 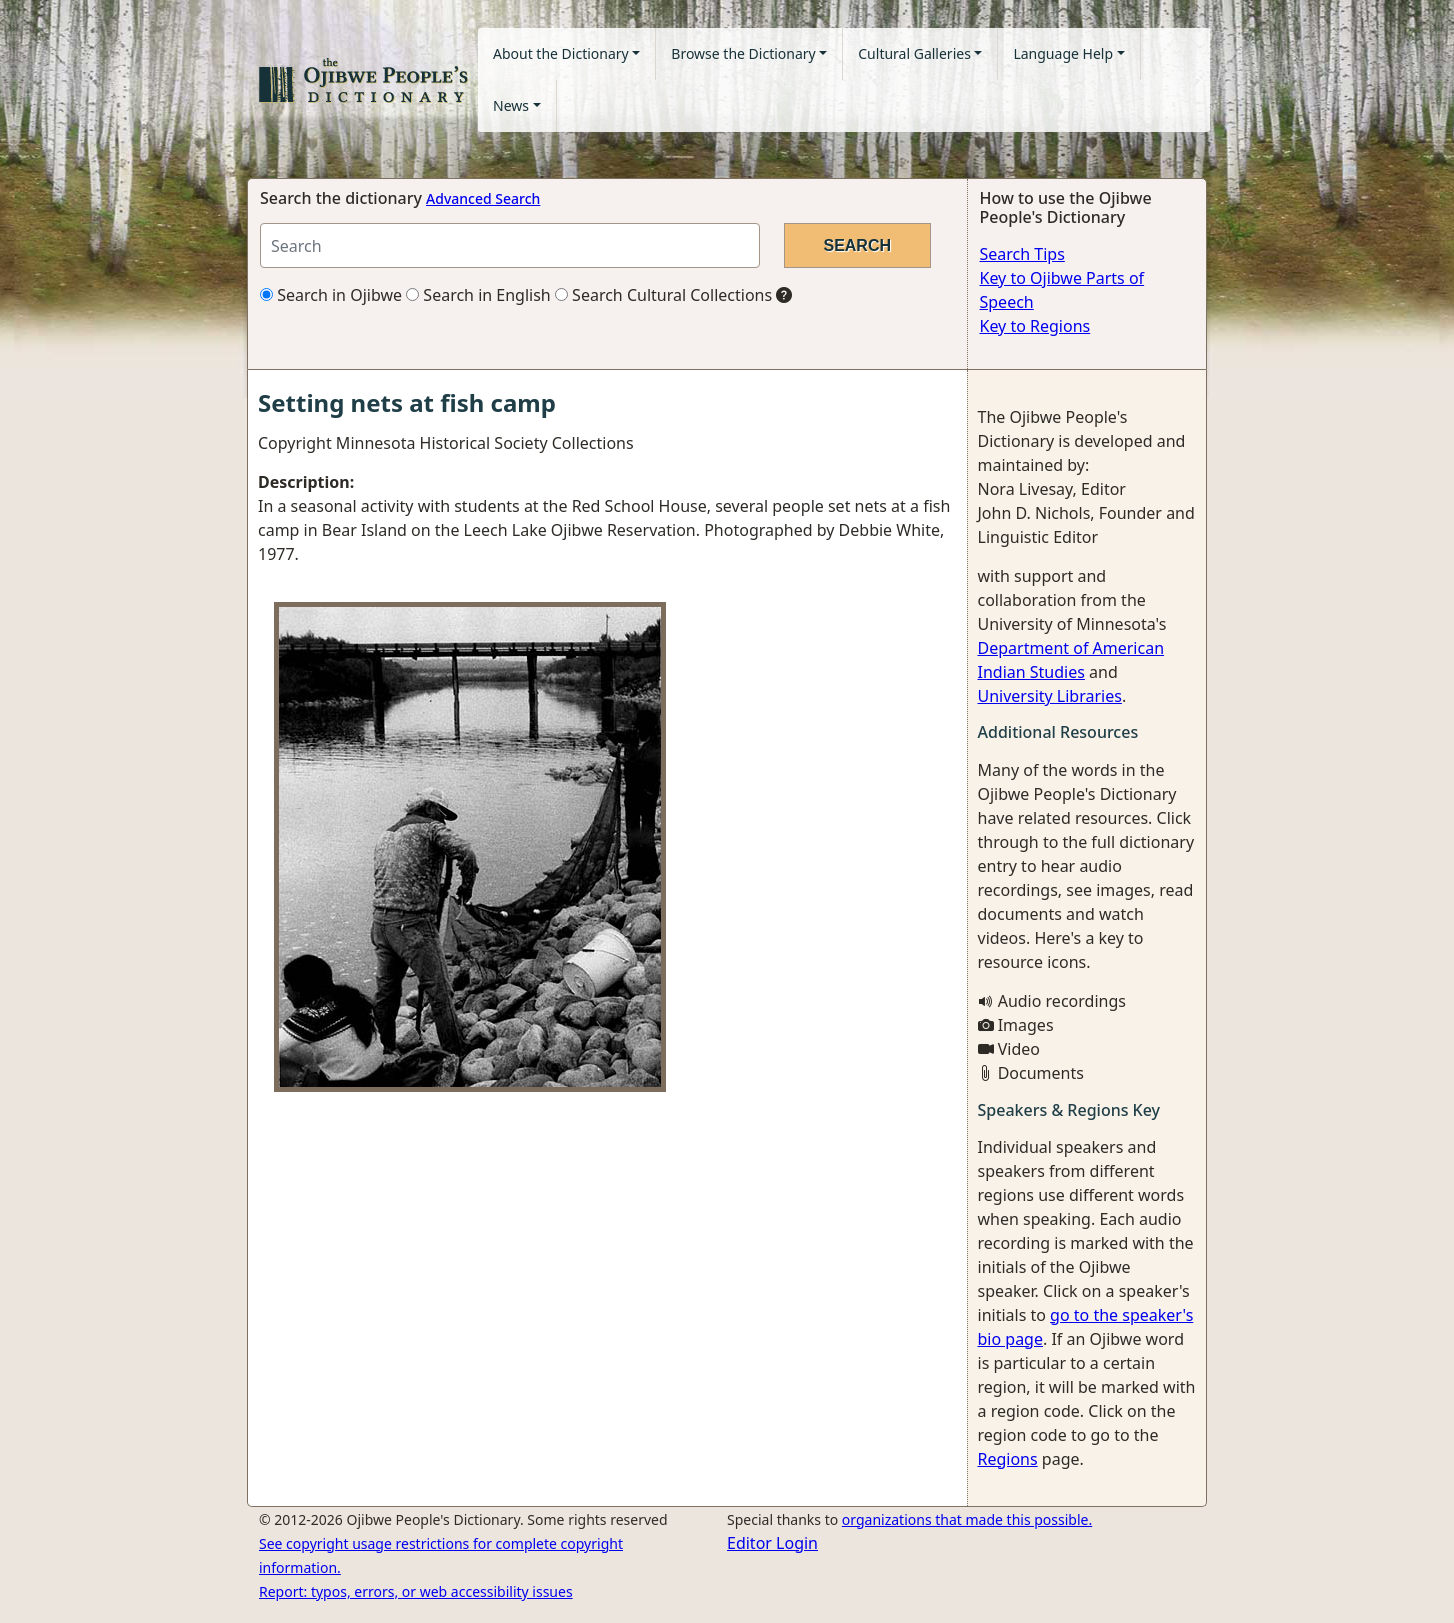 I want to click on About the Dictionary [button], so click(x=561, y=53).